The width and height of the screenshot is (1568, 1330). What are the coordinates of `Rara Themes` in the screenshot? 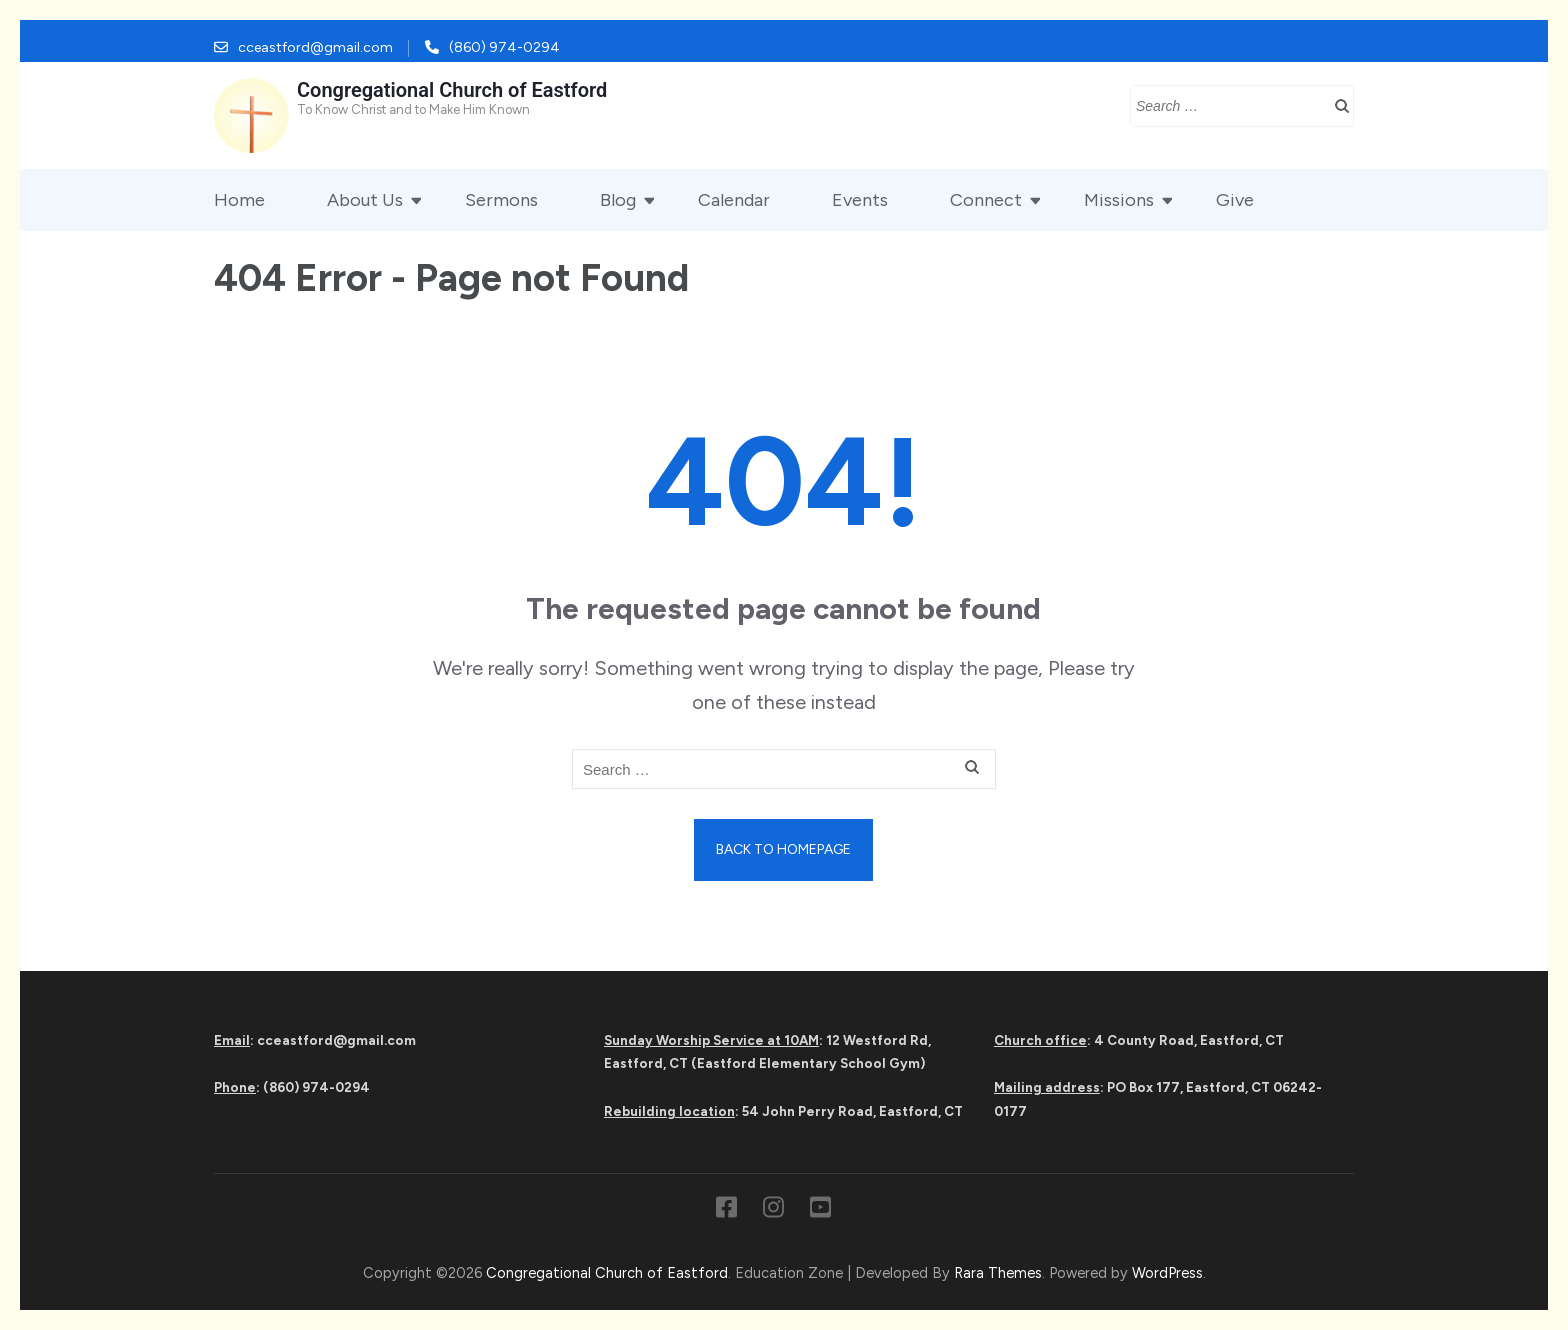 It's located at (998, 1273).